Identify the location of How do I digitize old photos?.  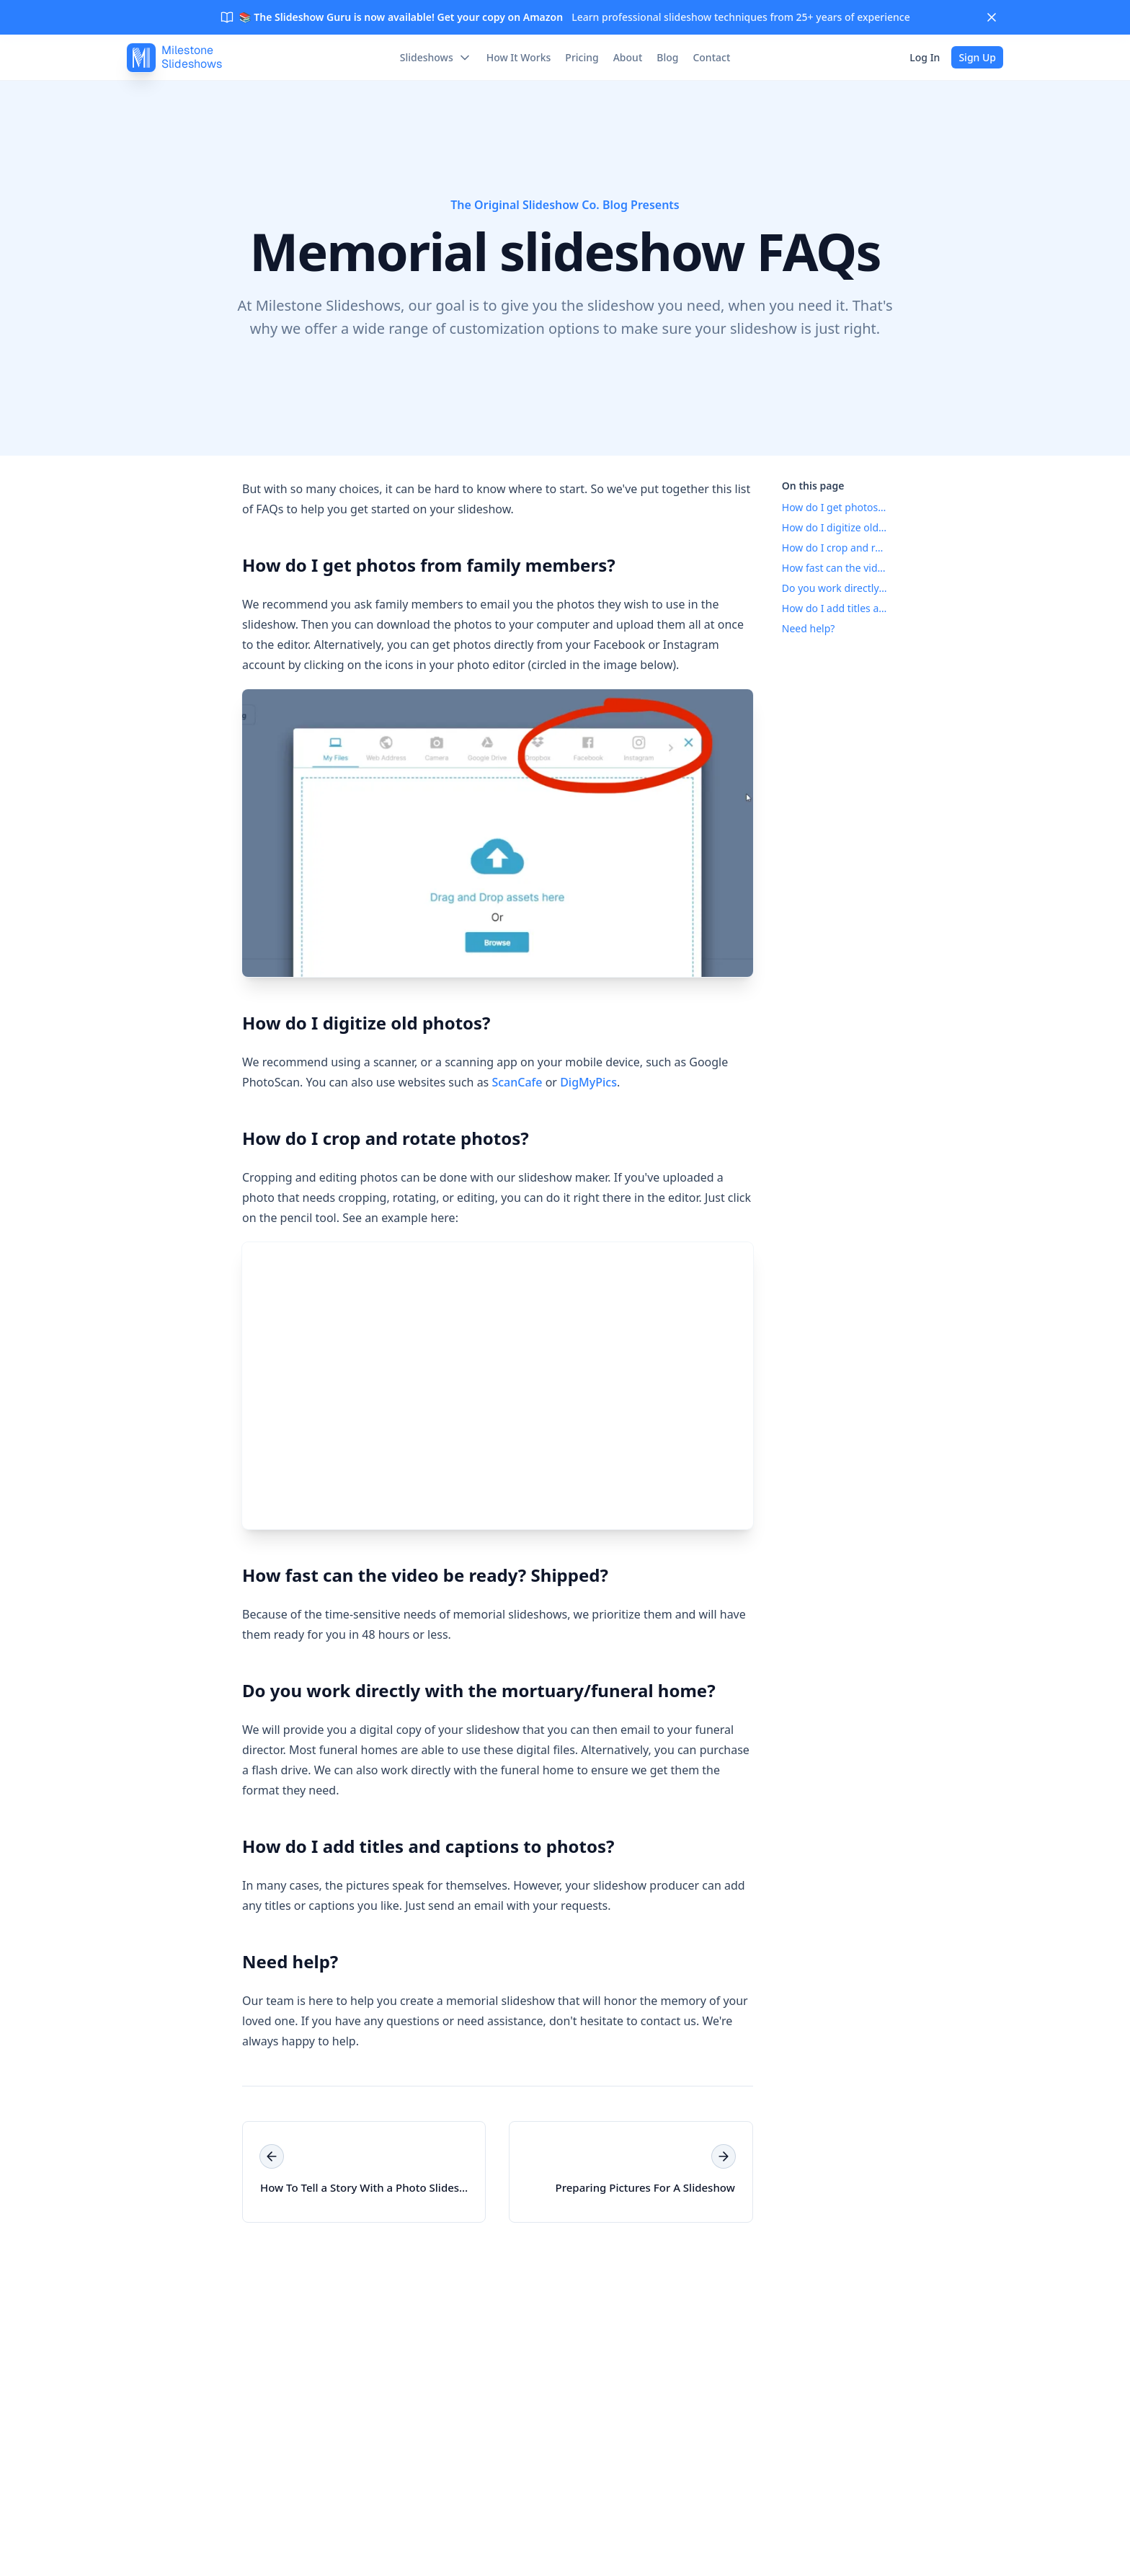
(363, 1023).